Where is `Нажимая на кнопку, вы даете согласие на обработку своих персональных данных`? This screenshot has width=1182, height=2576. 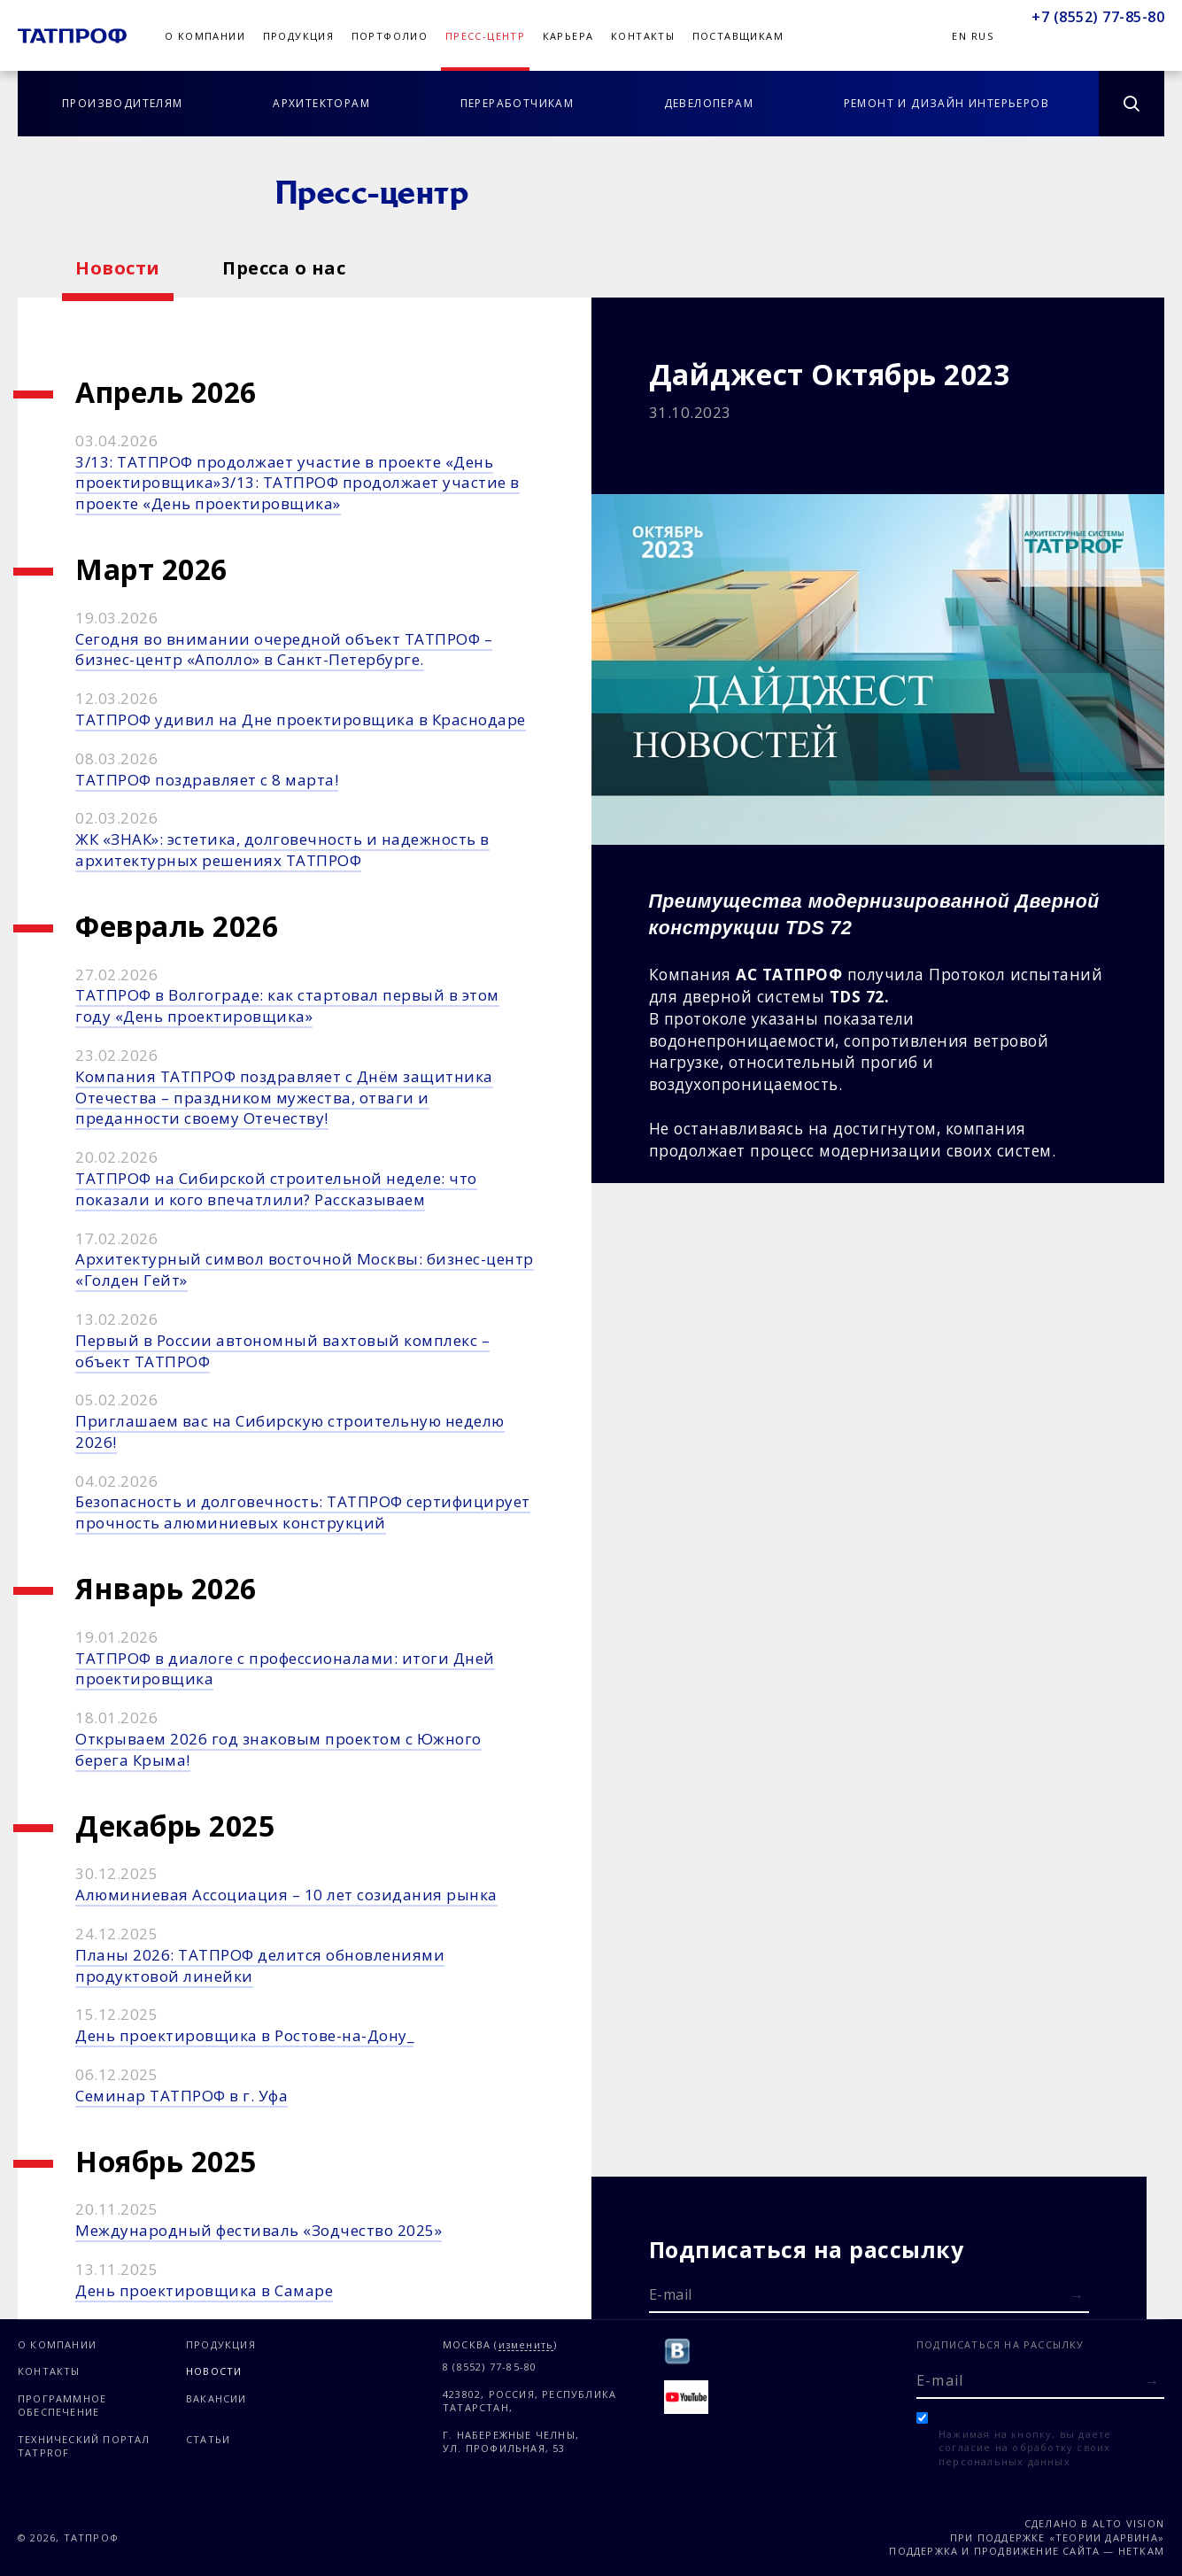
Нажимая на кнопку, вы даете согласие на обработку своих персональных данных is located at coordinates (1025, 2447).